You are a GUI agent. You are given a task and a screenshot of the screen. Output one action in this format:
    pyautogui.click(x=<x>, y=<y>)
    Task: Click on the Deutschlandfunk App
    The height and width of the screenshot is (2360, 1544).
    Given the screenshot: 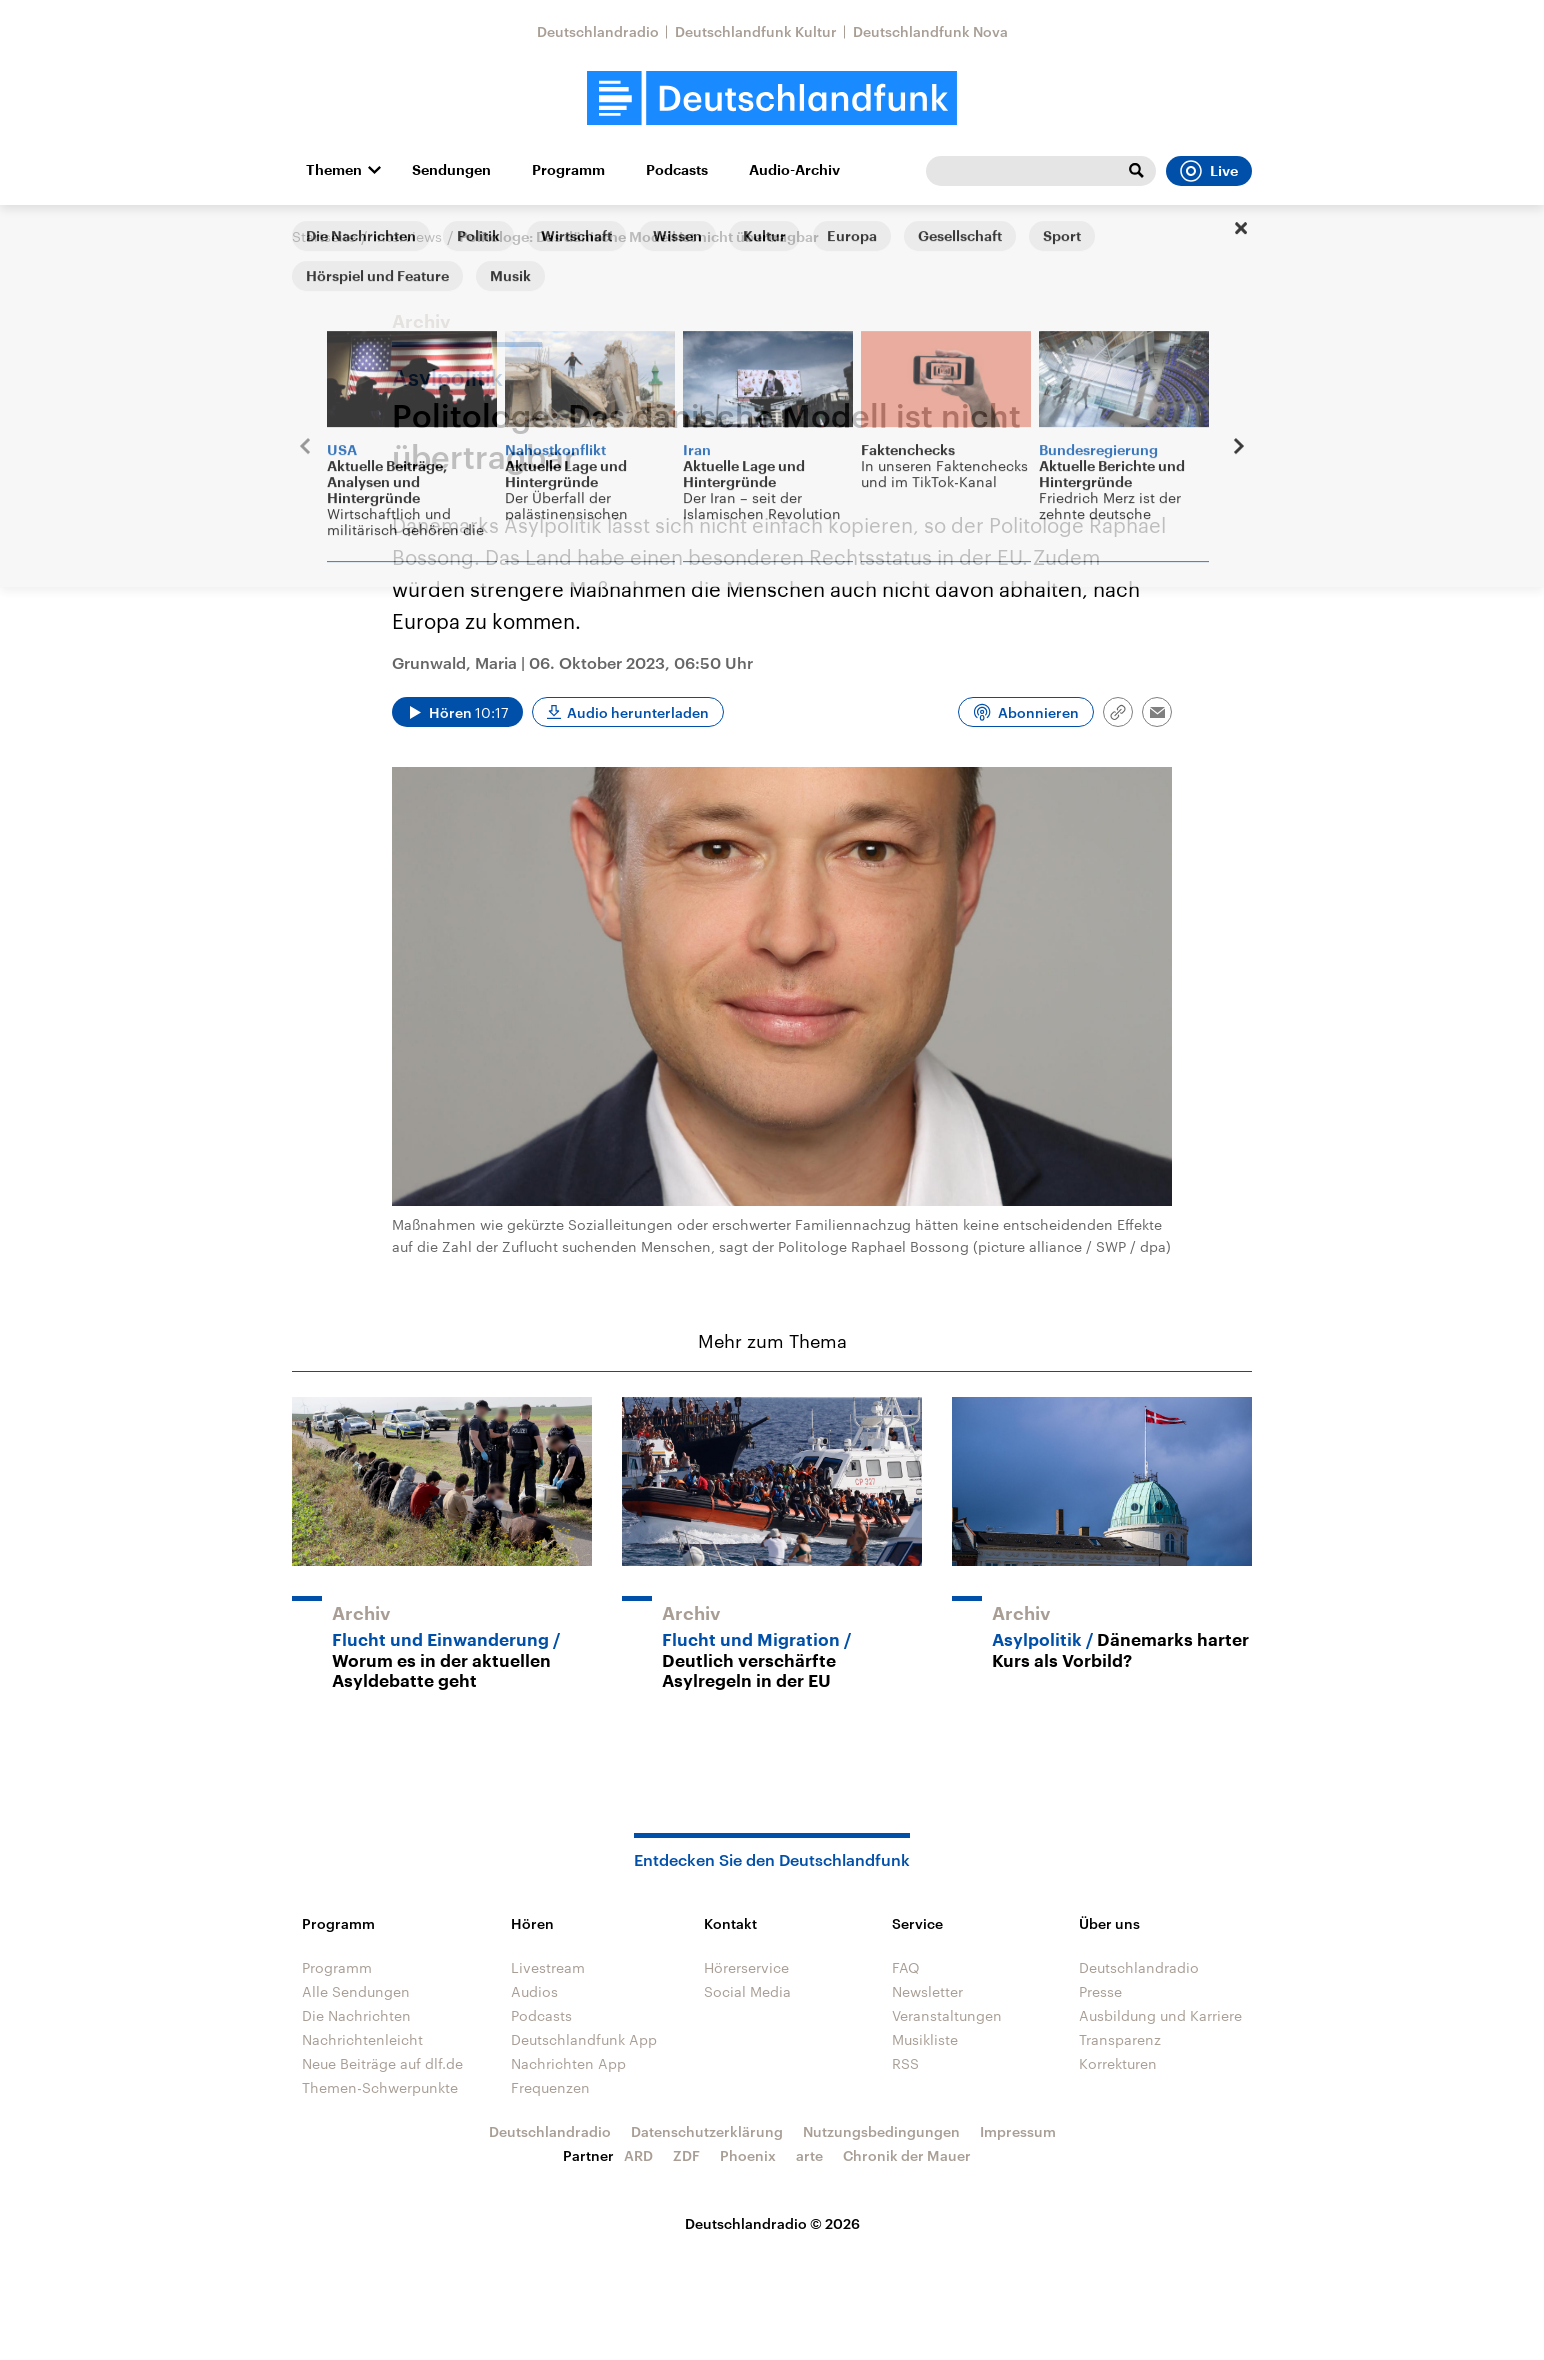 What is the action you would take?
    pyautogui.click(x=584, y=2039)
    